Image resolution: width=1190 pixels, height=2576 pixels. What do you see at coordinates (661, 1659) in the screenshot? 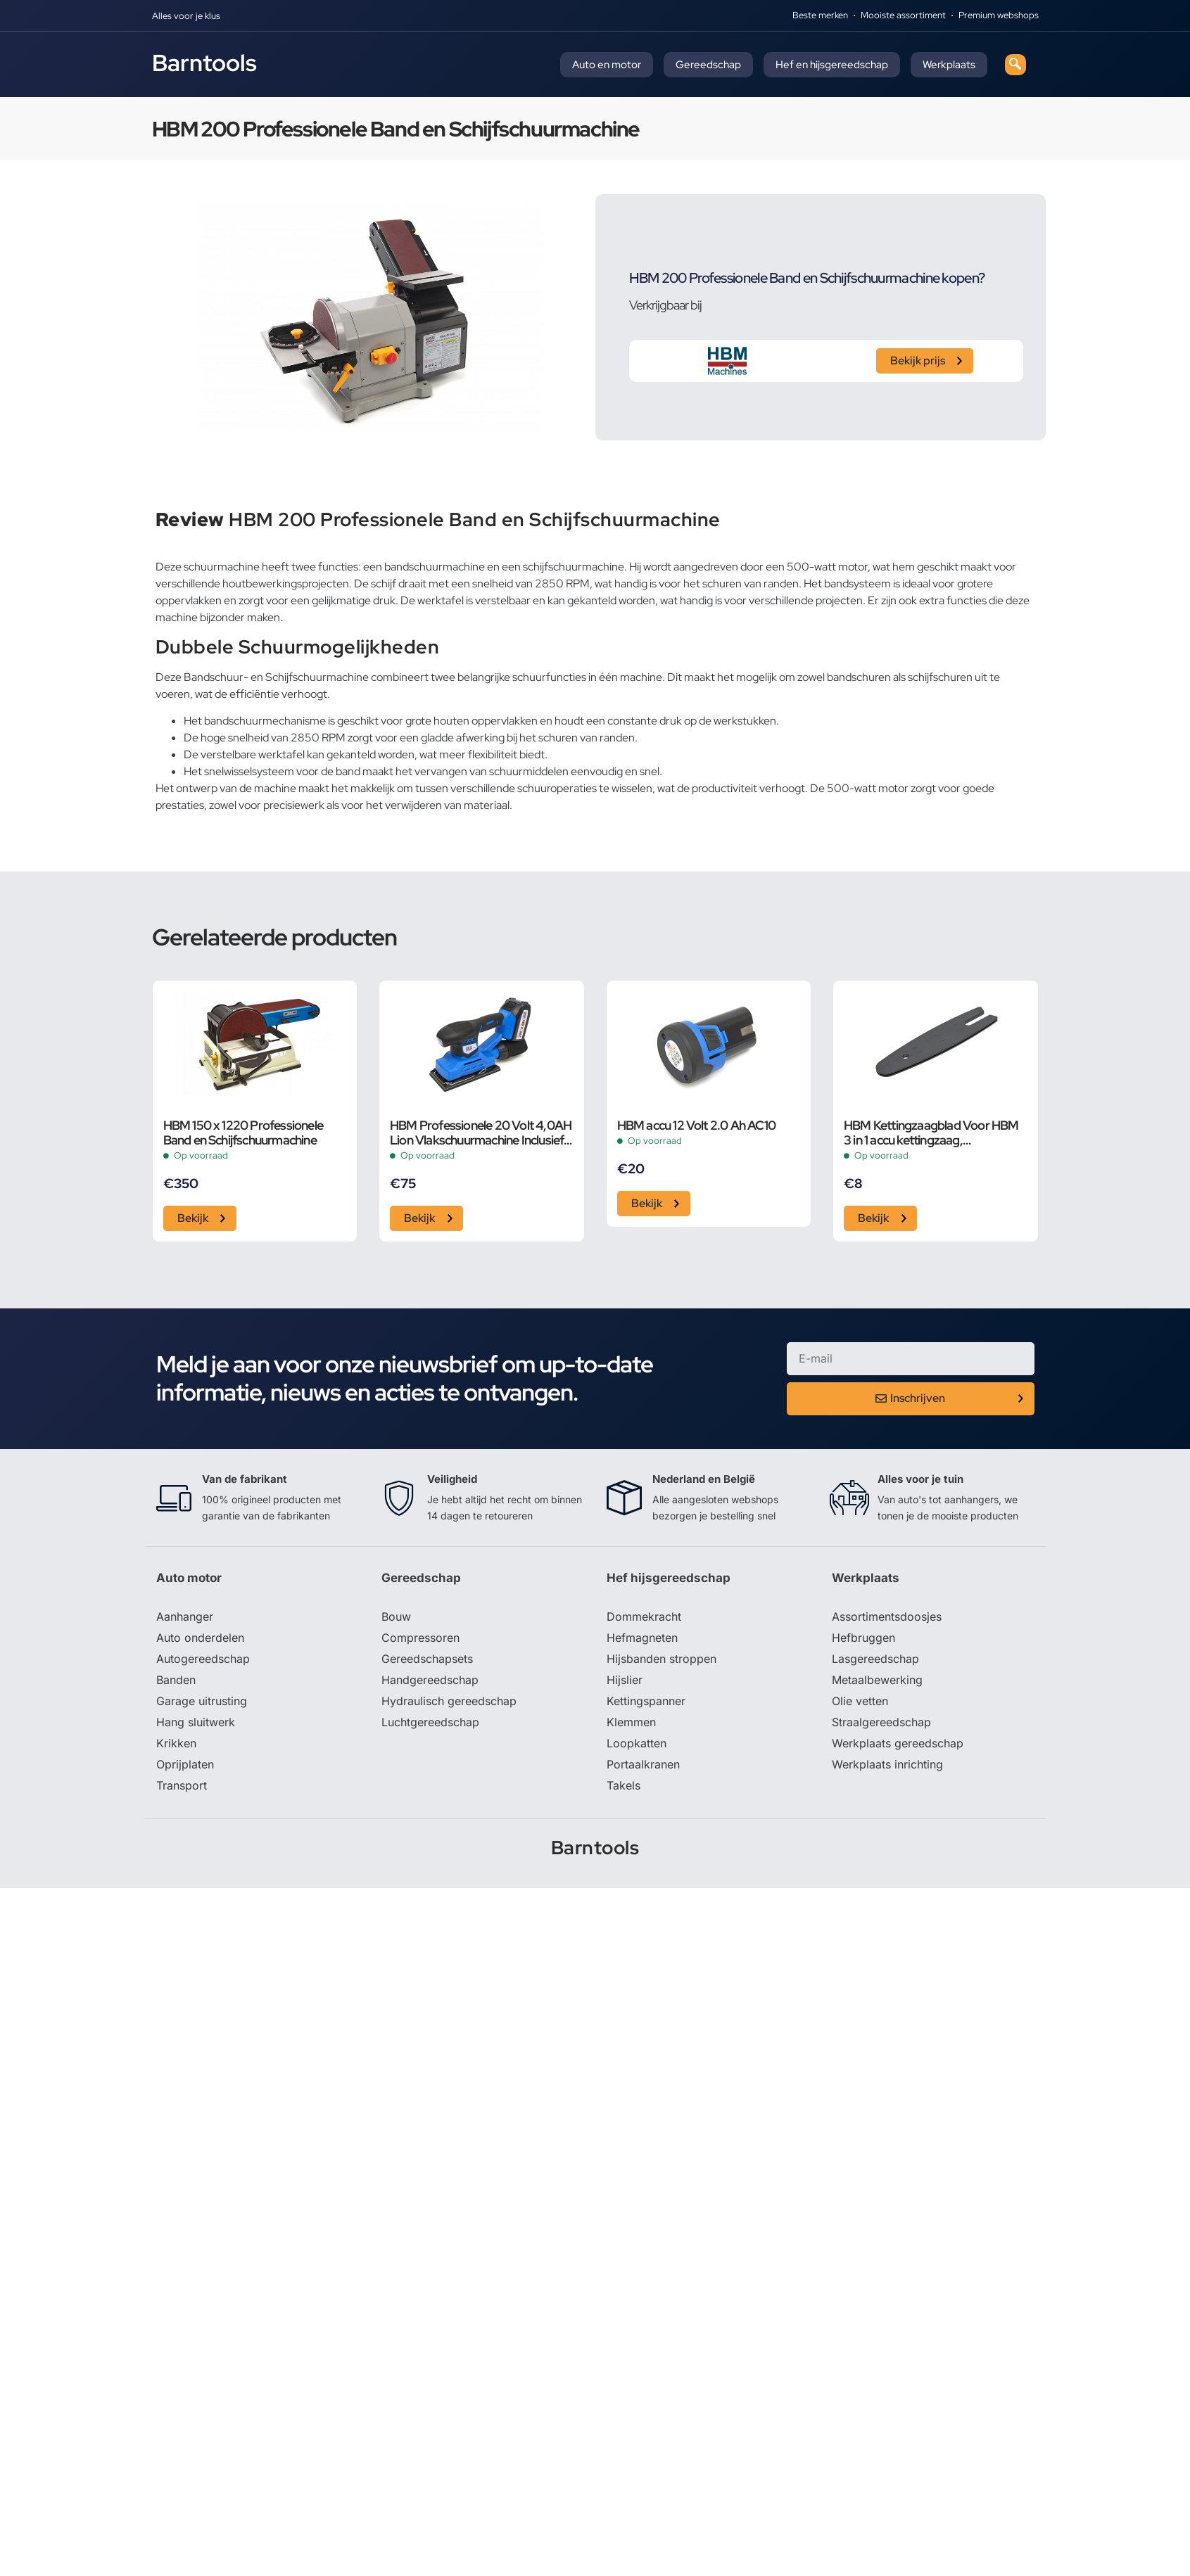
I see `Hijsbanden stroppen` at bounding box center [661, 1659].